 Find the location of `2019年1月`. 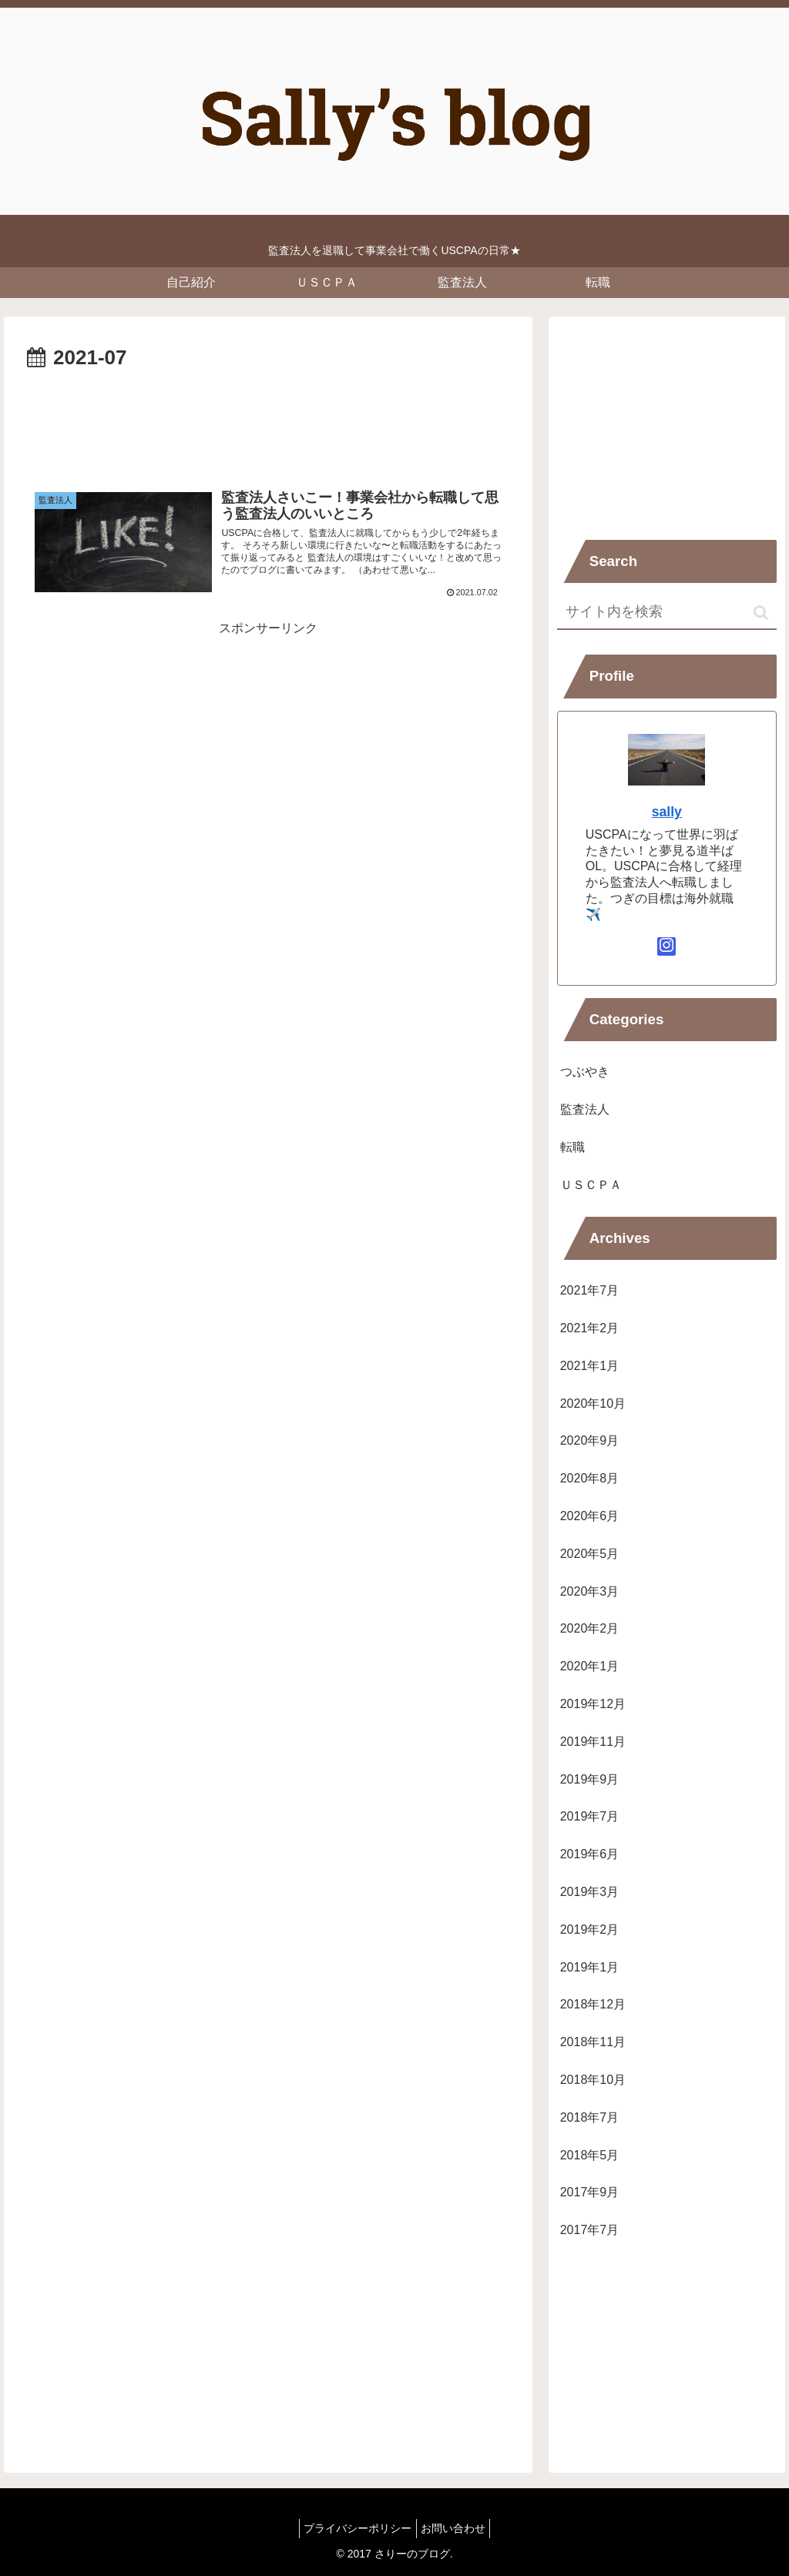

2019年1月 is located at coordinates (589, 1967).